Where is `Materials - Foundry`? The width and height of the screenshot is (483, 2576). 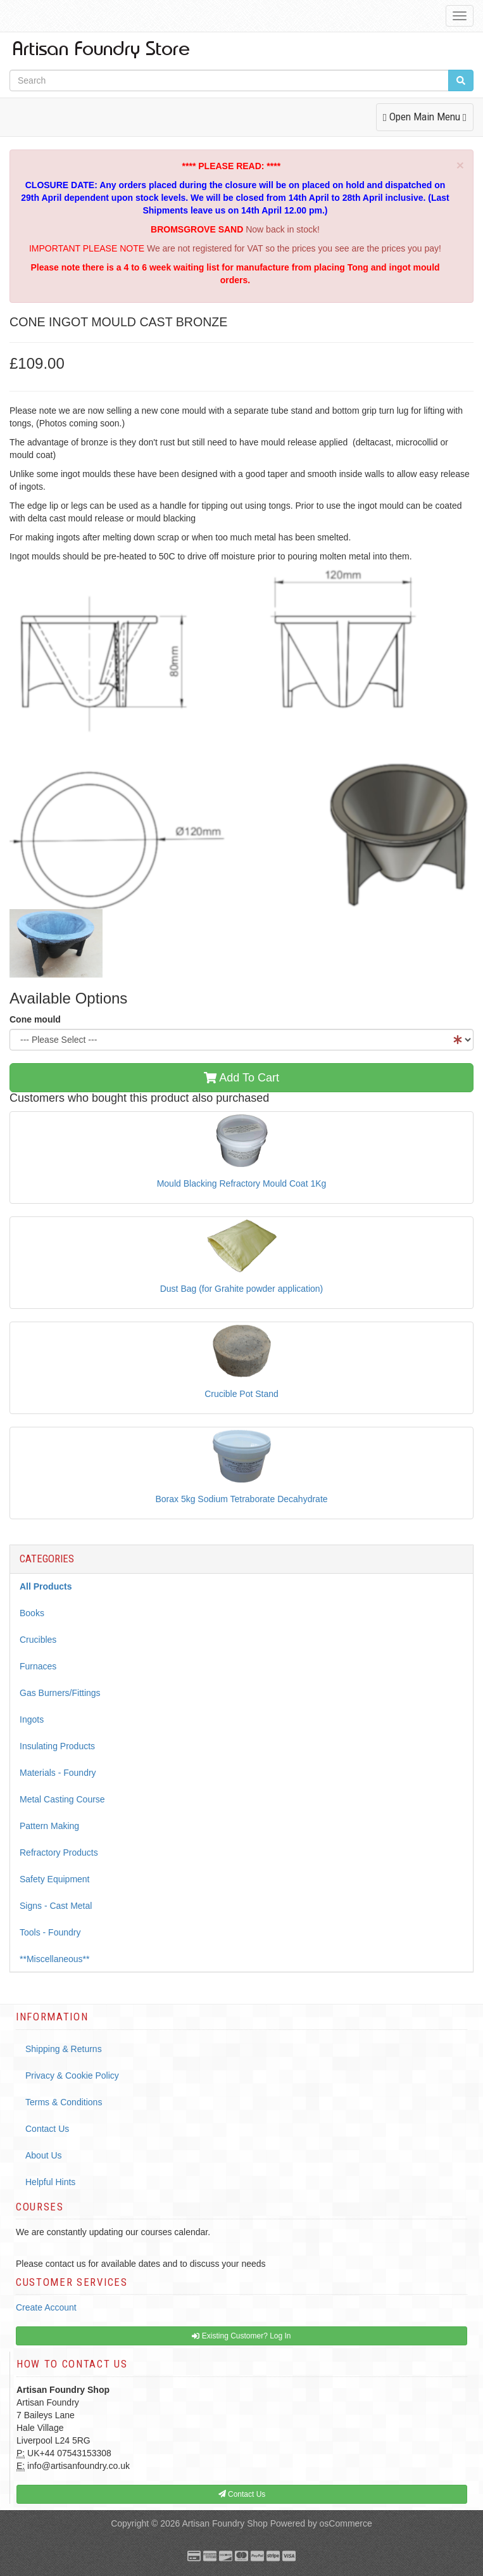 Materials - Foundry is located at coordinates (58, 1773).